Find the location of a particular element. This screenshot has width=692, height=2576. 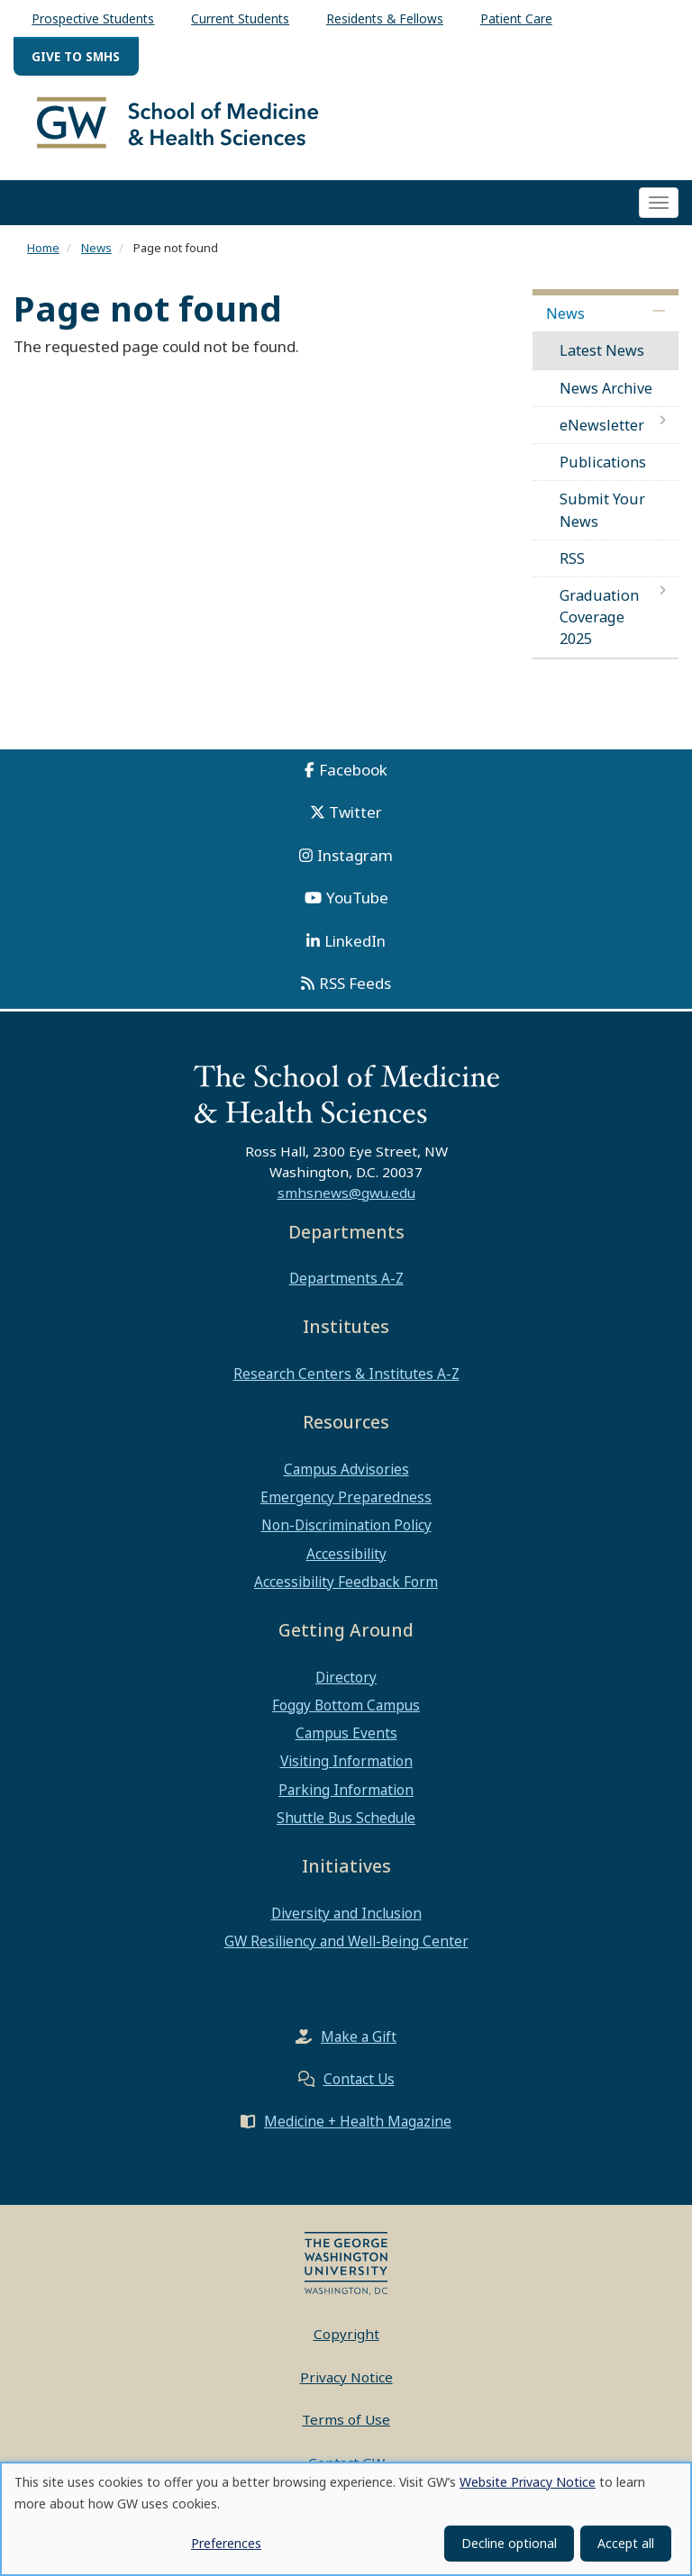

Twitter is located at coordinates (355, 820).